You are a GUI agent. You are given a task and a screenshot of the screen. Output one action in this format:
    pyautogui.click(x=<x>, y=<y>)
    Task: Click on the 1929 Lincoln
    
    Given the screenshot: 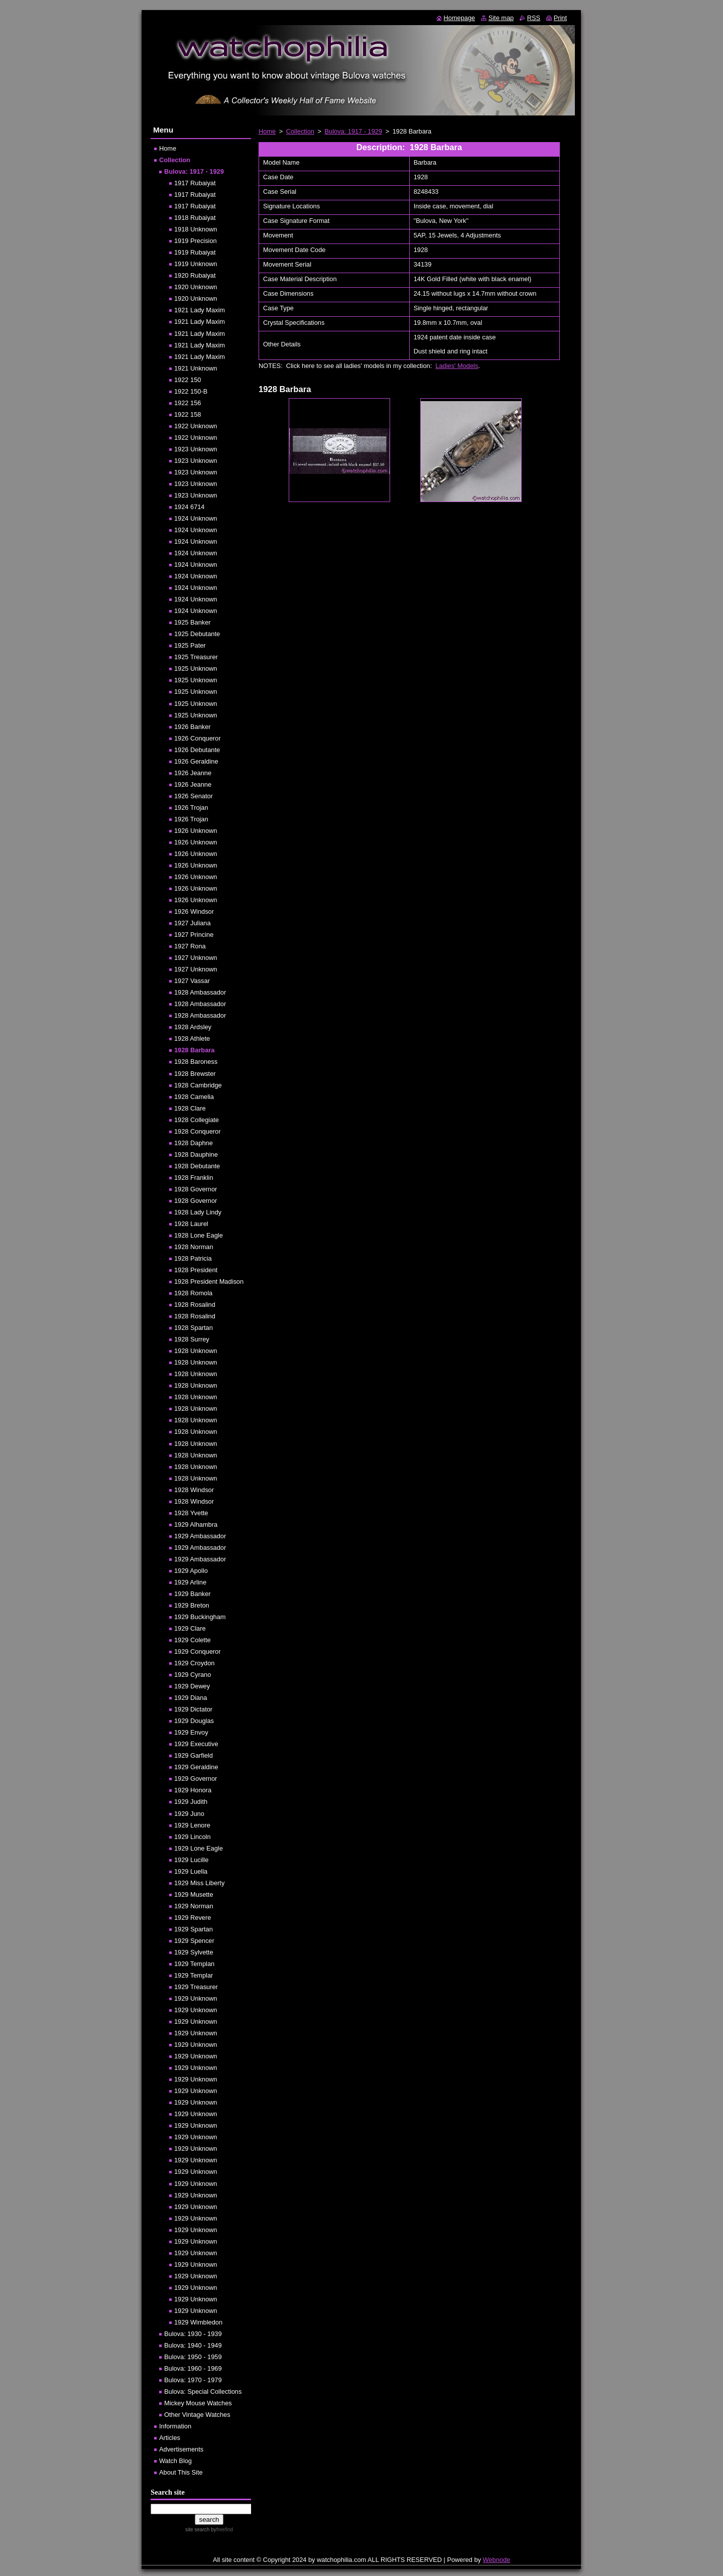 What is the action you would take?
    pyautogui.click(x=192, y=1837)
    